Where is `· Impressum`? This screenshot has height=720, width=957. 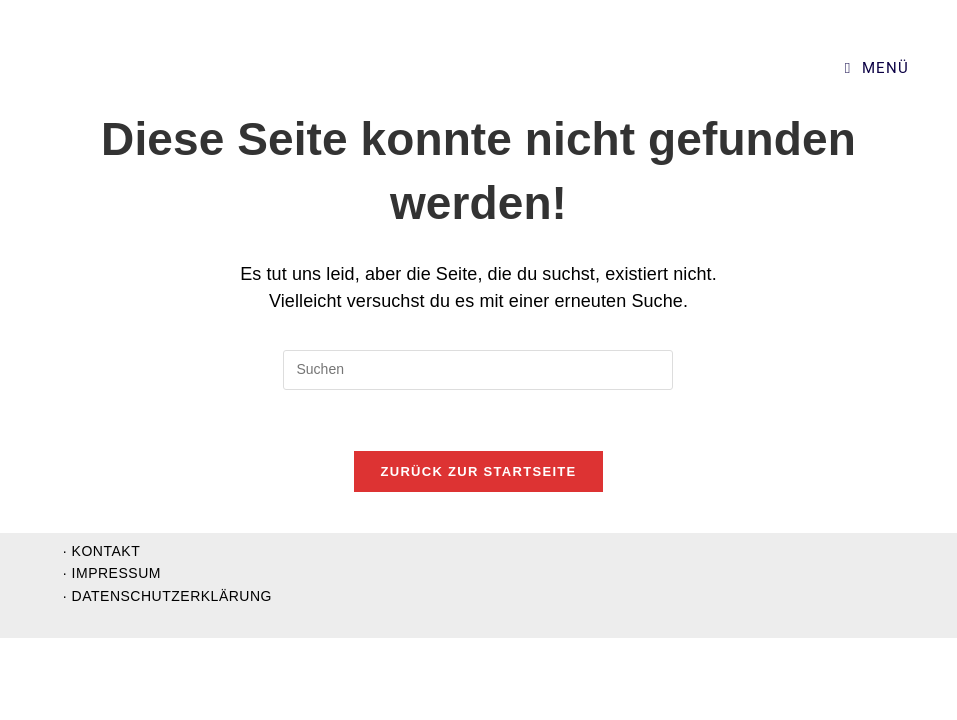 · Impressum is located at coordinates (112, 655).